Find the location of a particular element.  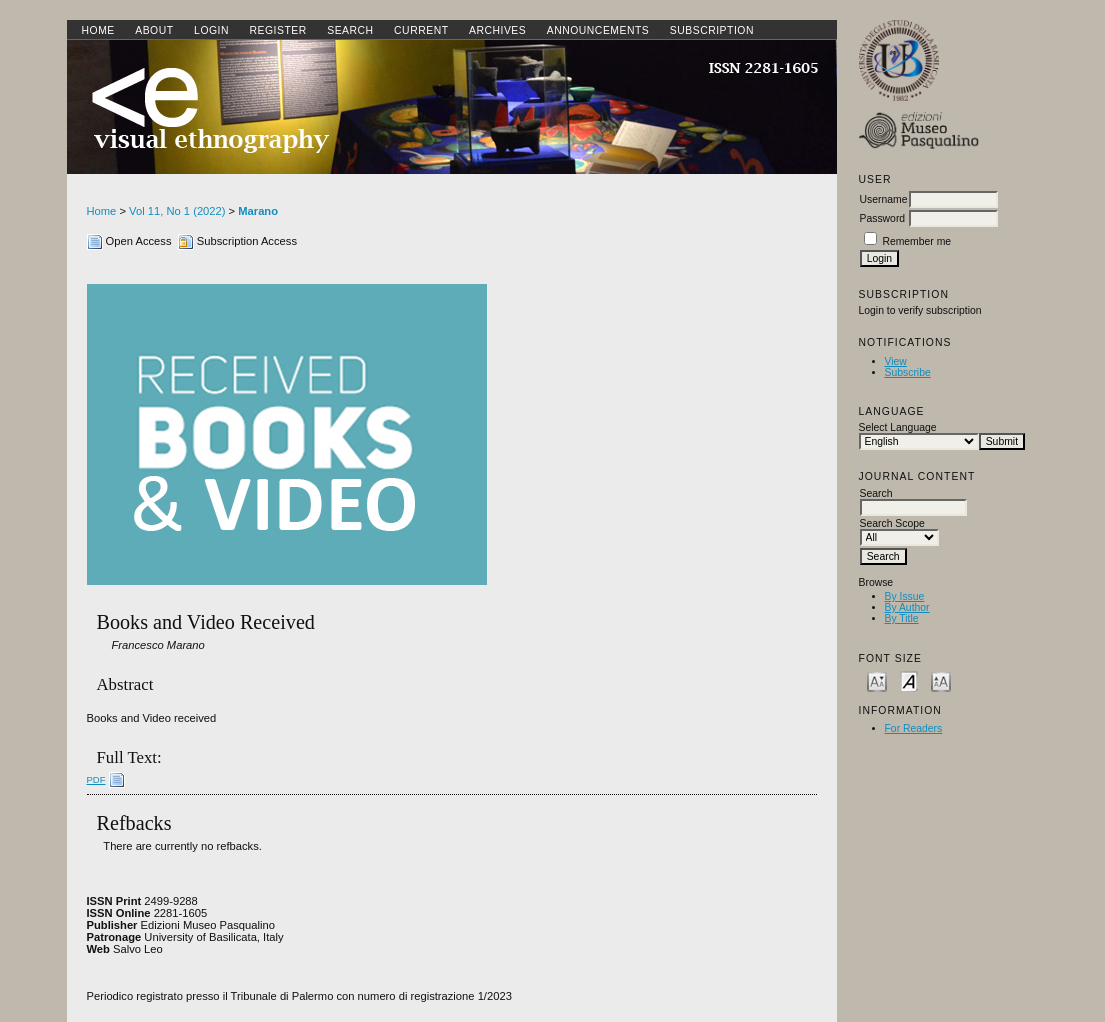

Username is located at coordinates (884, 199).